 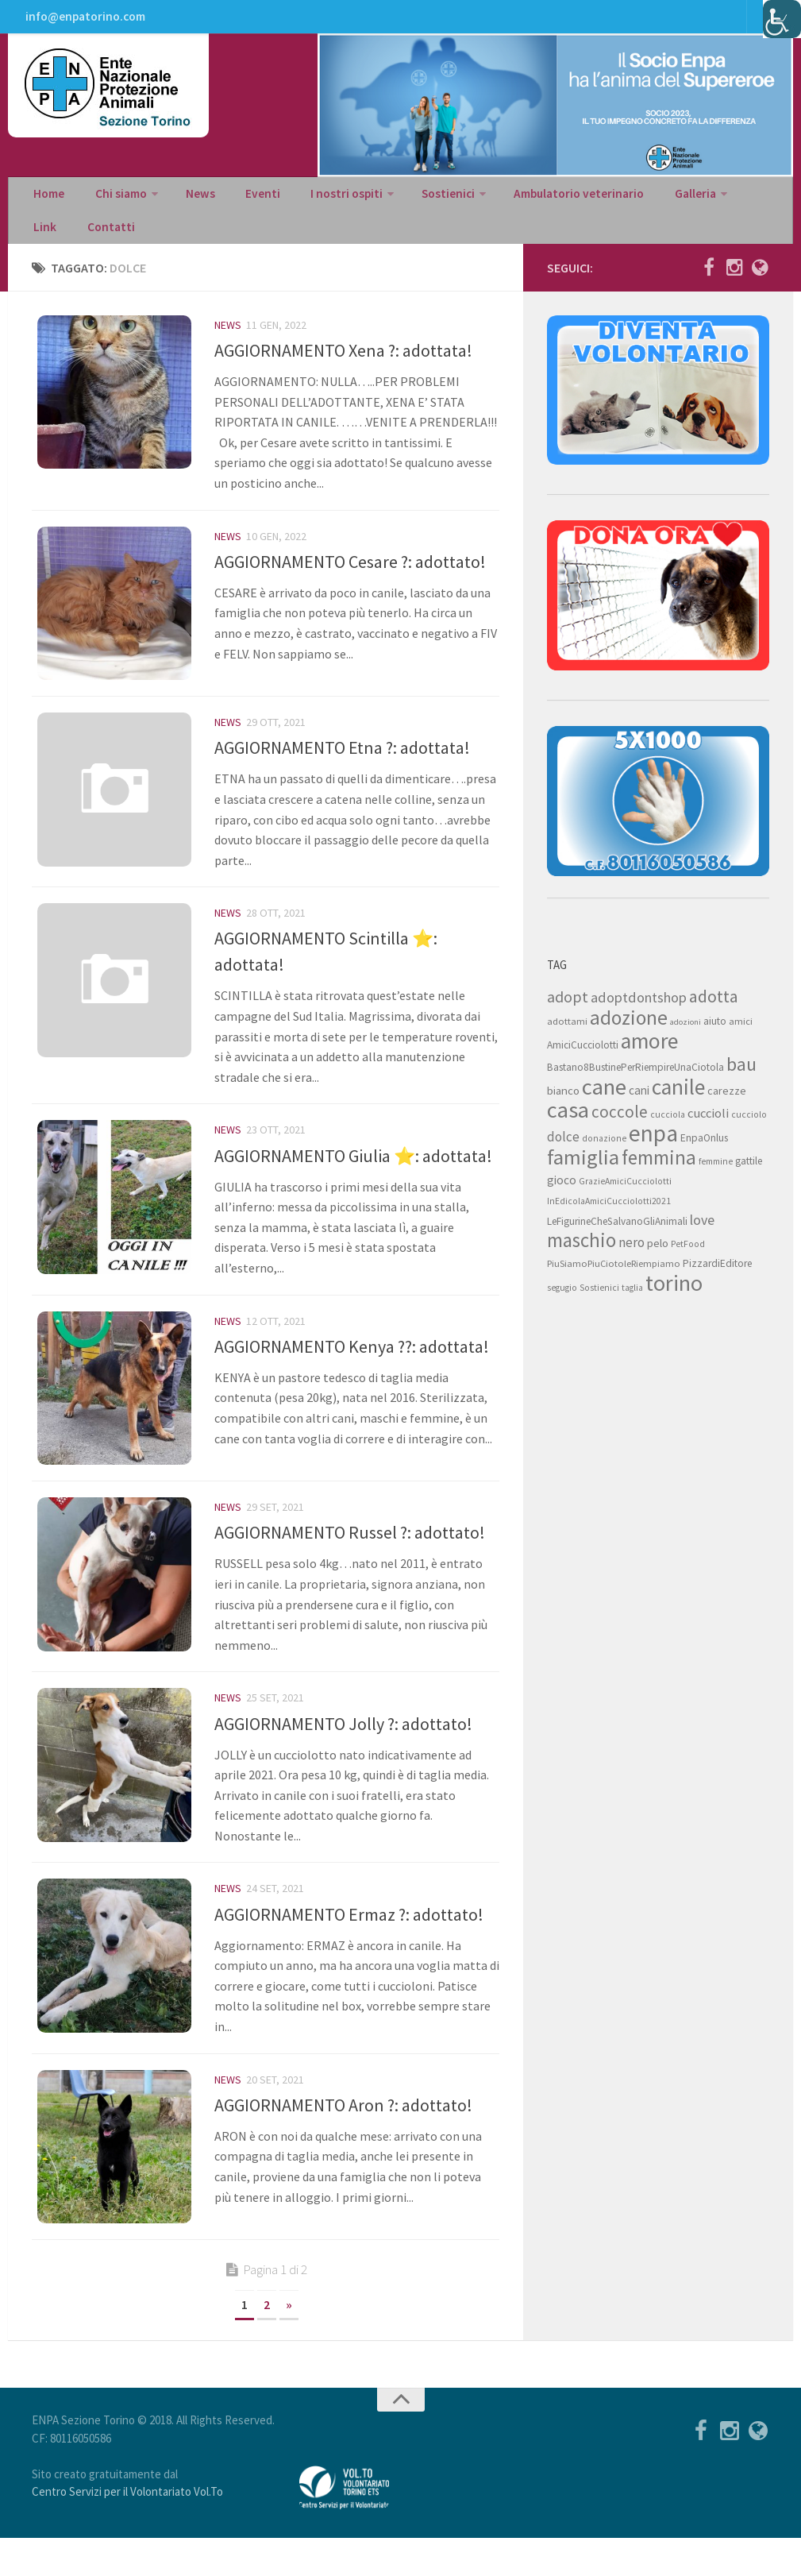 What do you see at coordinates (639, 1016) in the screenshot?
I see `adoptdontshop [adoptdontshop (18 elementi)]` at bounding box center [639, 1016].